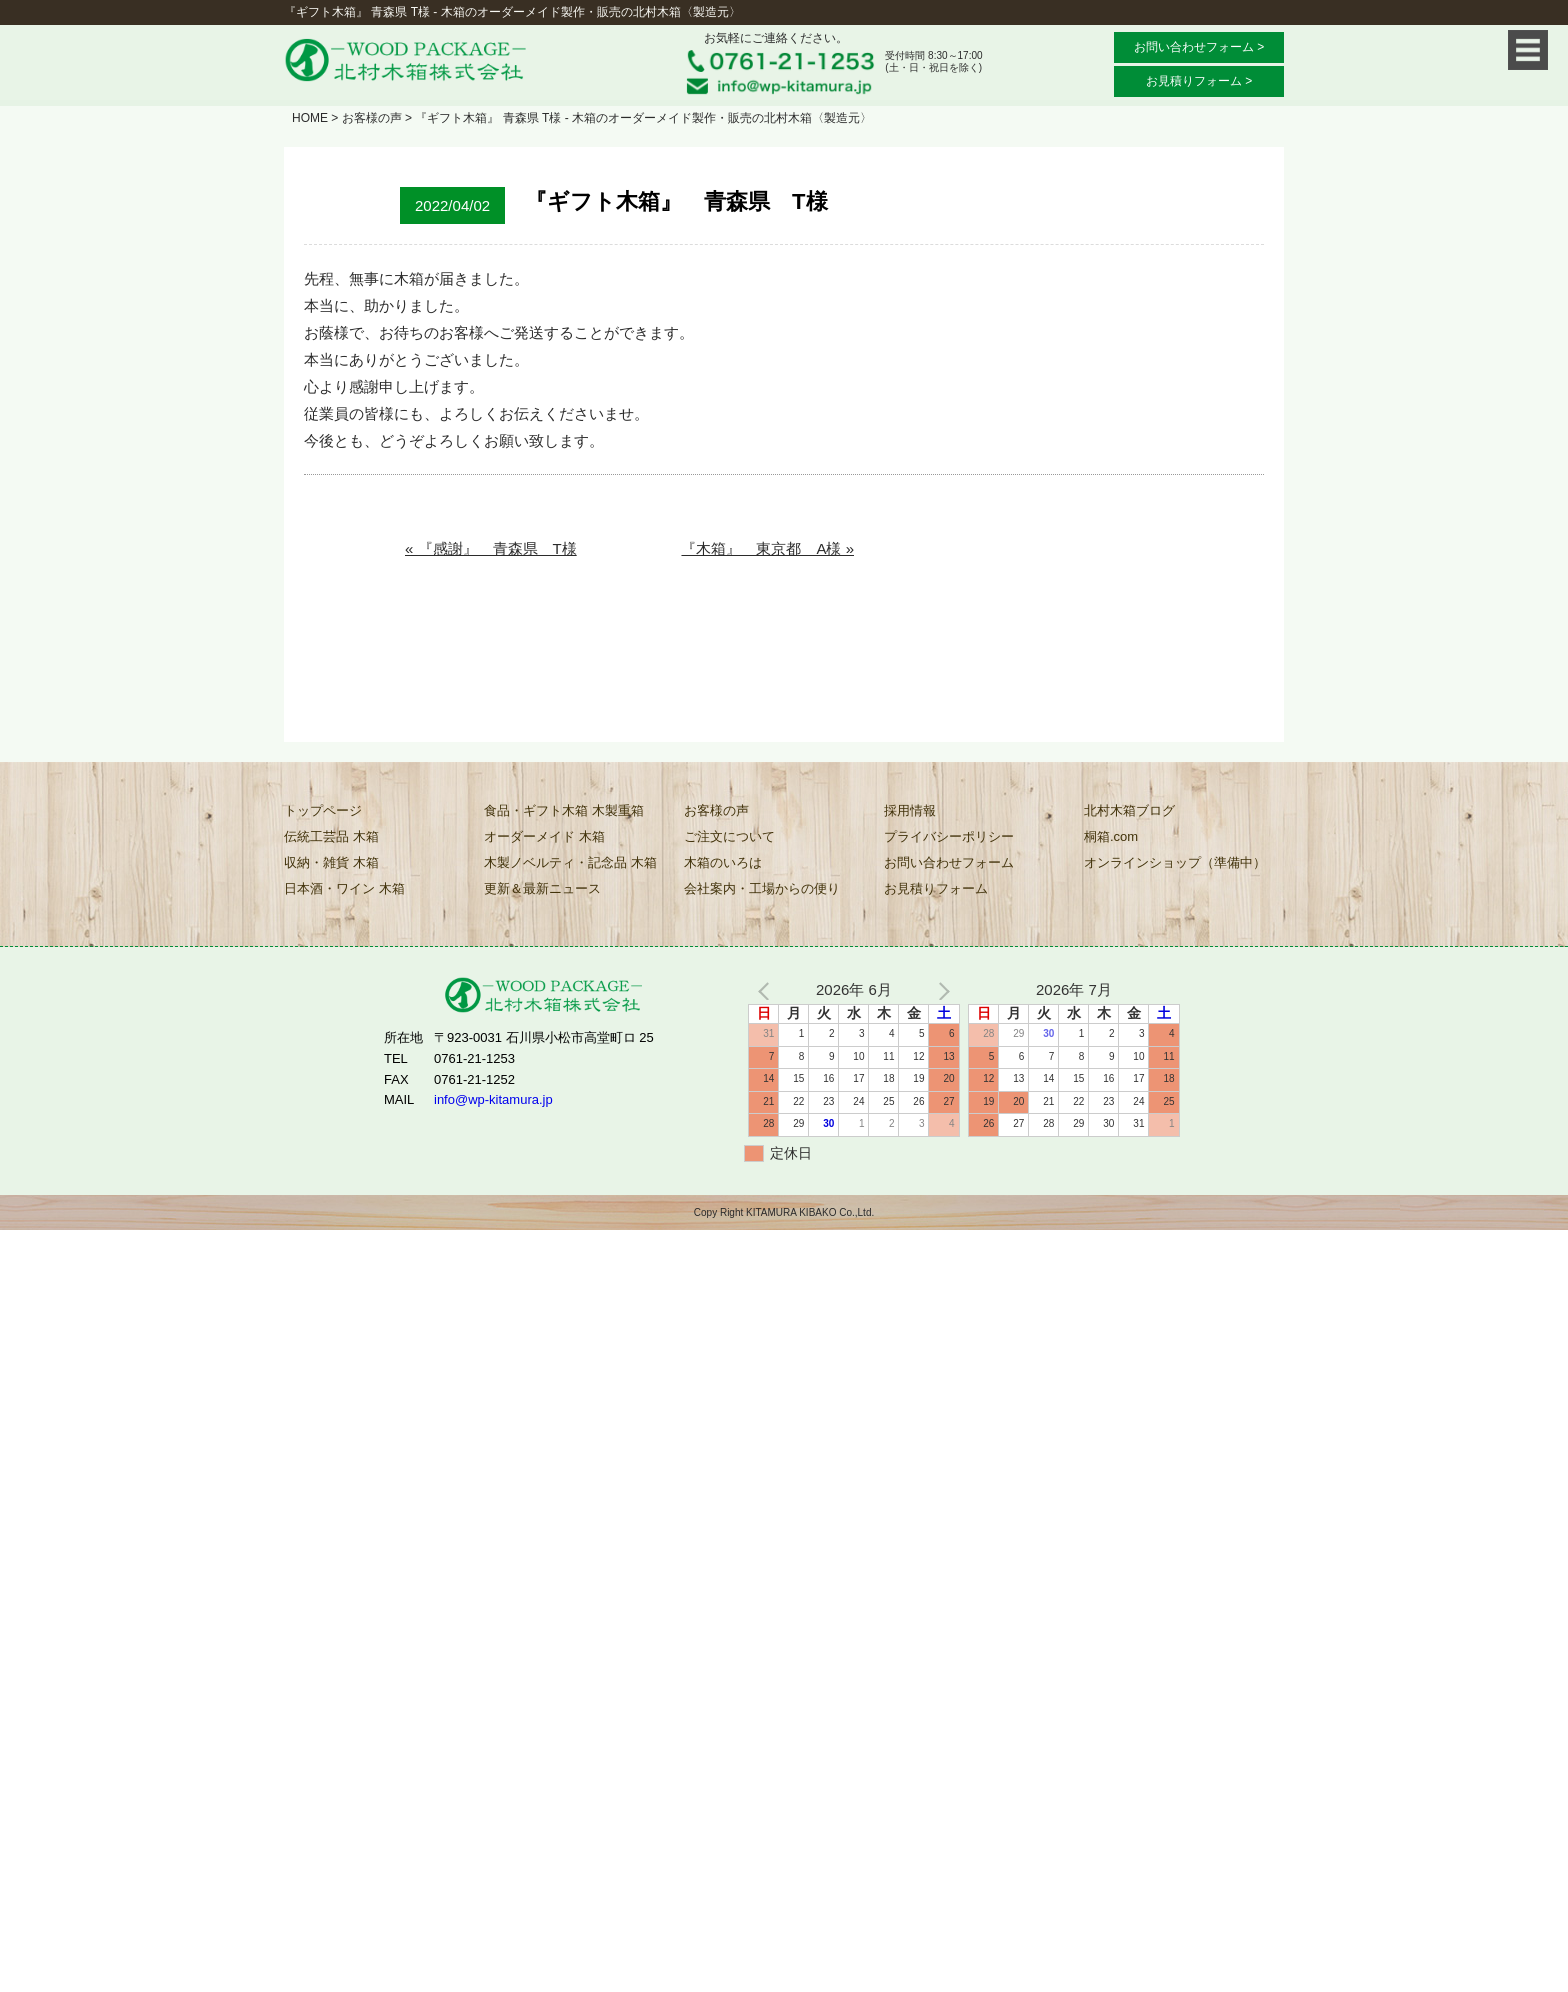 This screenshot has width=1568, height=1992. Describe the element at coordinates (570, 862) in the screenshot. I see `木製ノベルティ・記念品 木箱` at that location.